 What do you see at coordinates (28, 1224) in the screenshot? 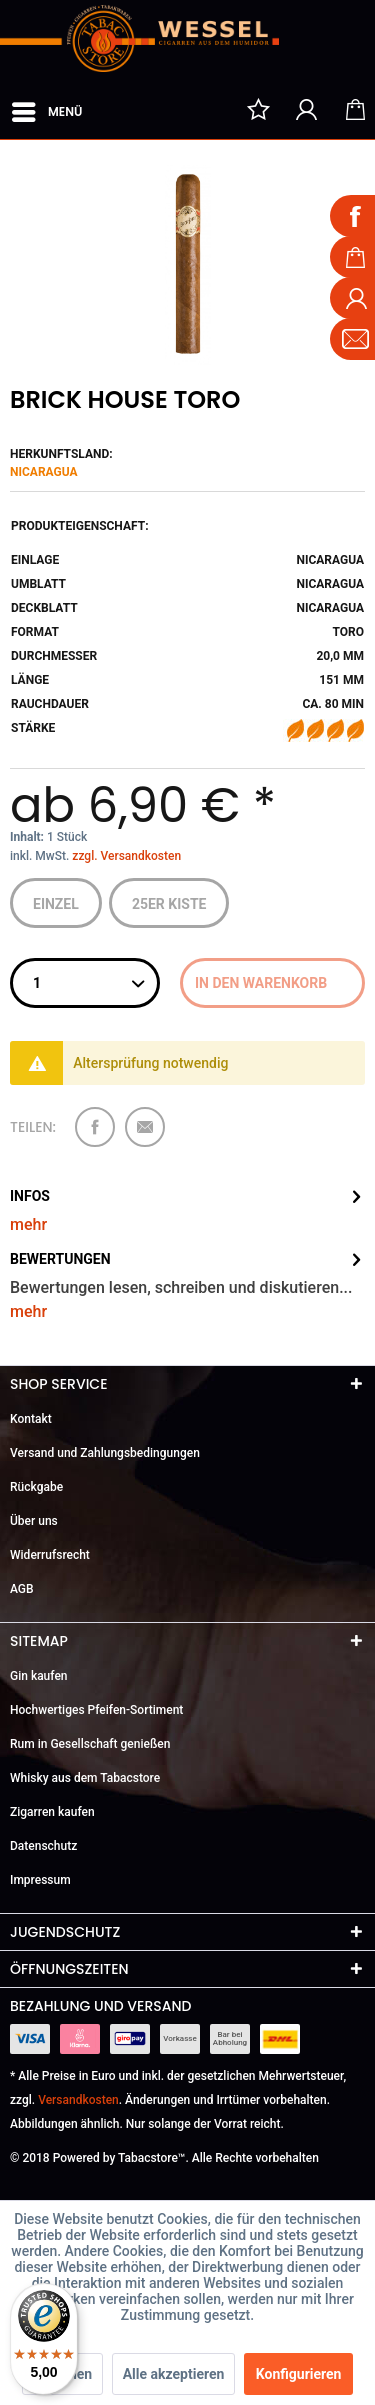
I see `mehr` at bounding box center [28, 1224].